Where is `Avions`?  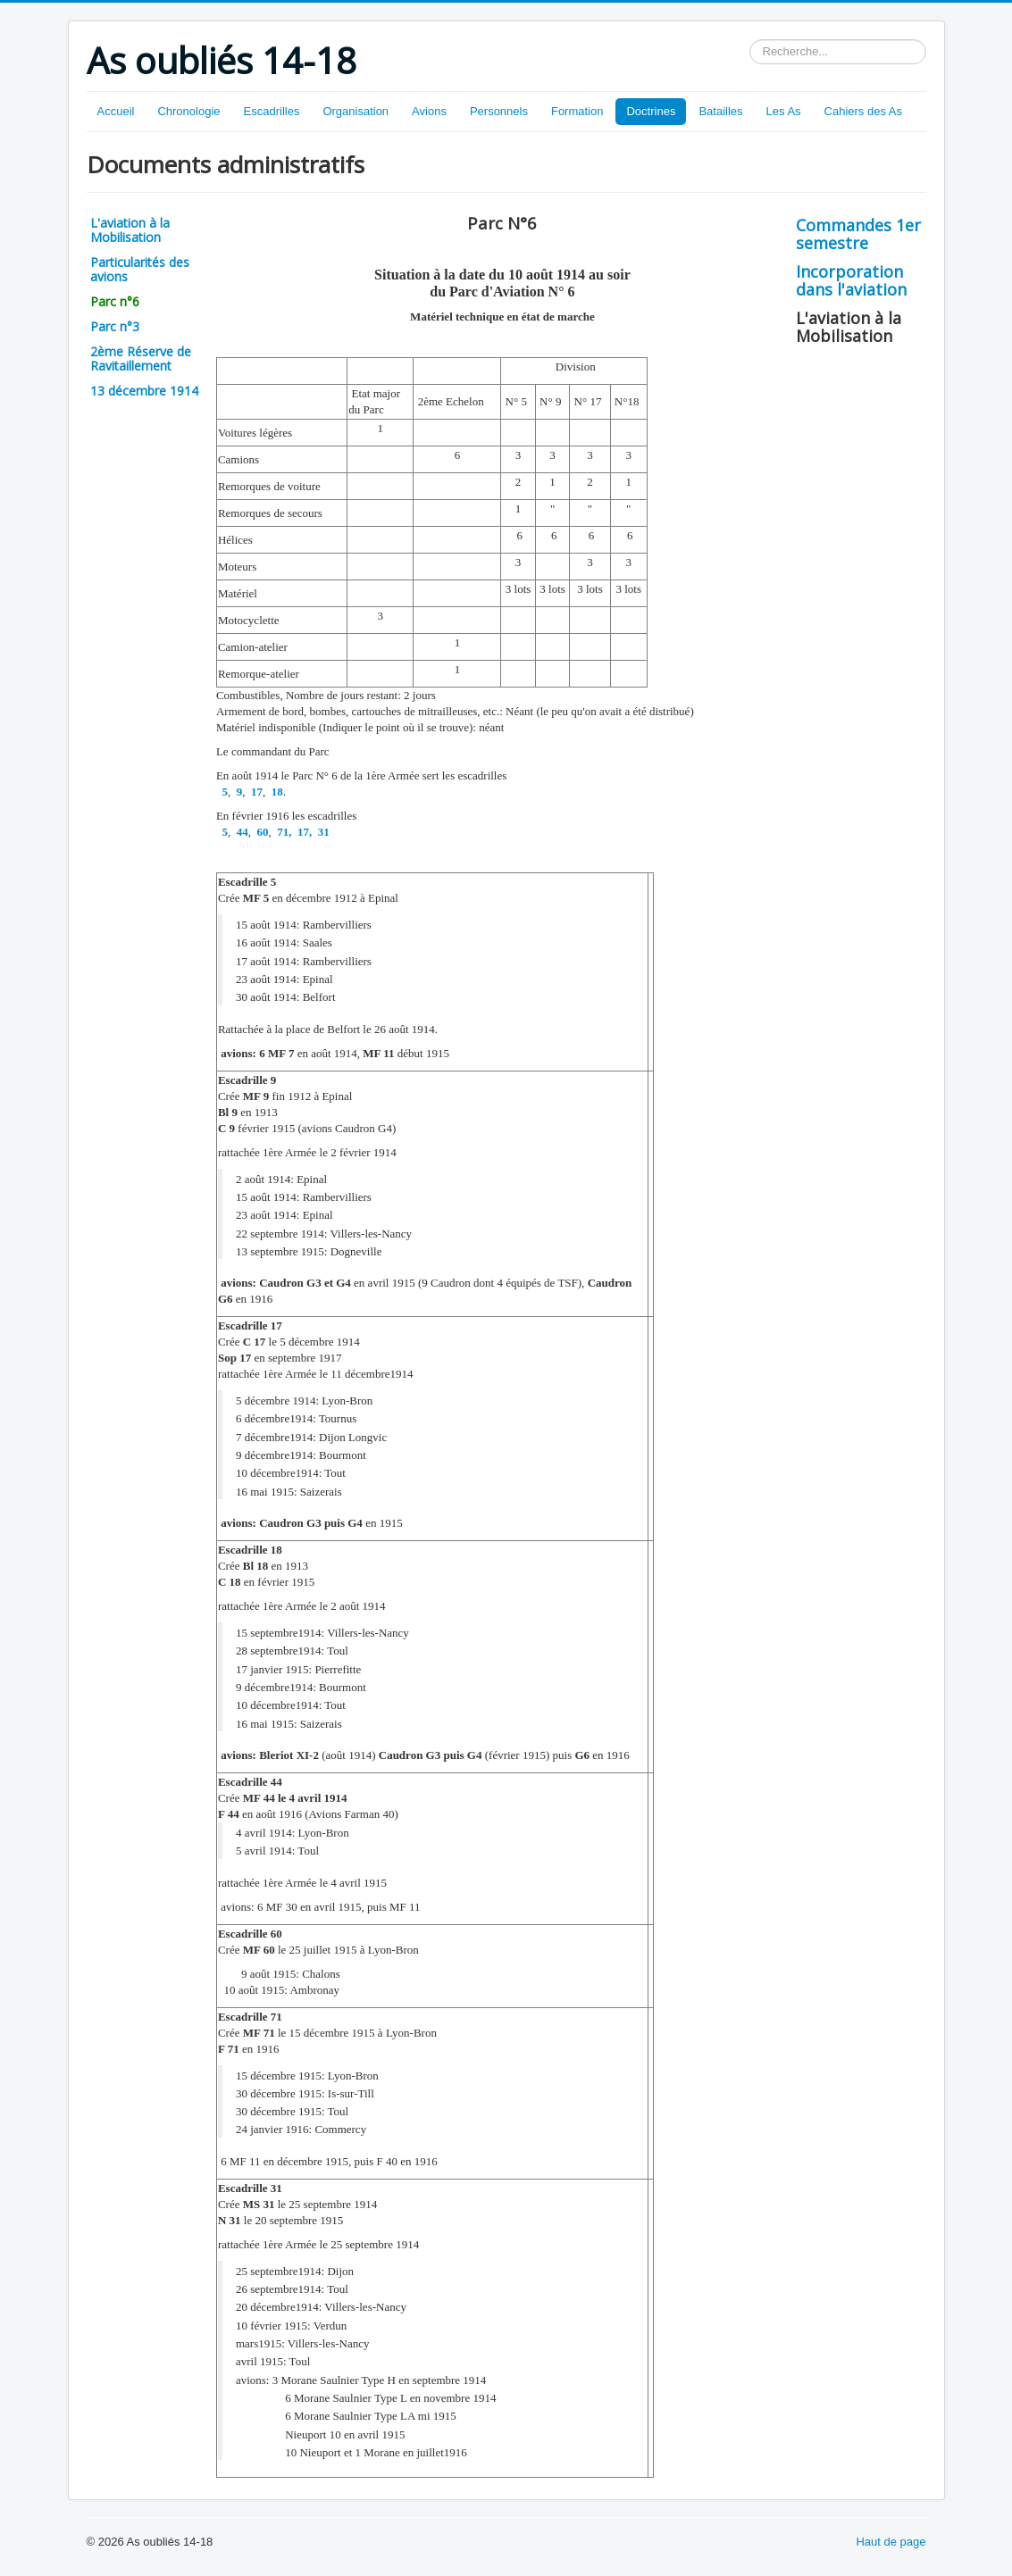
Avions is located at coordinates (429, 111).